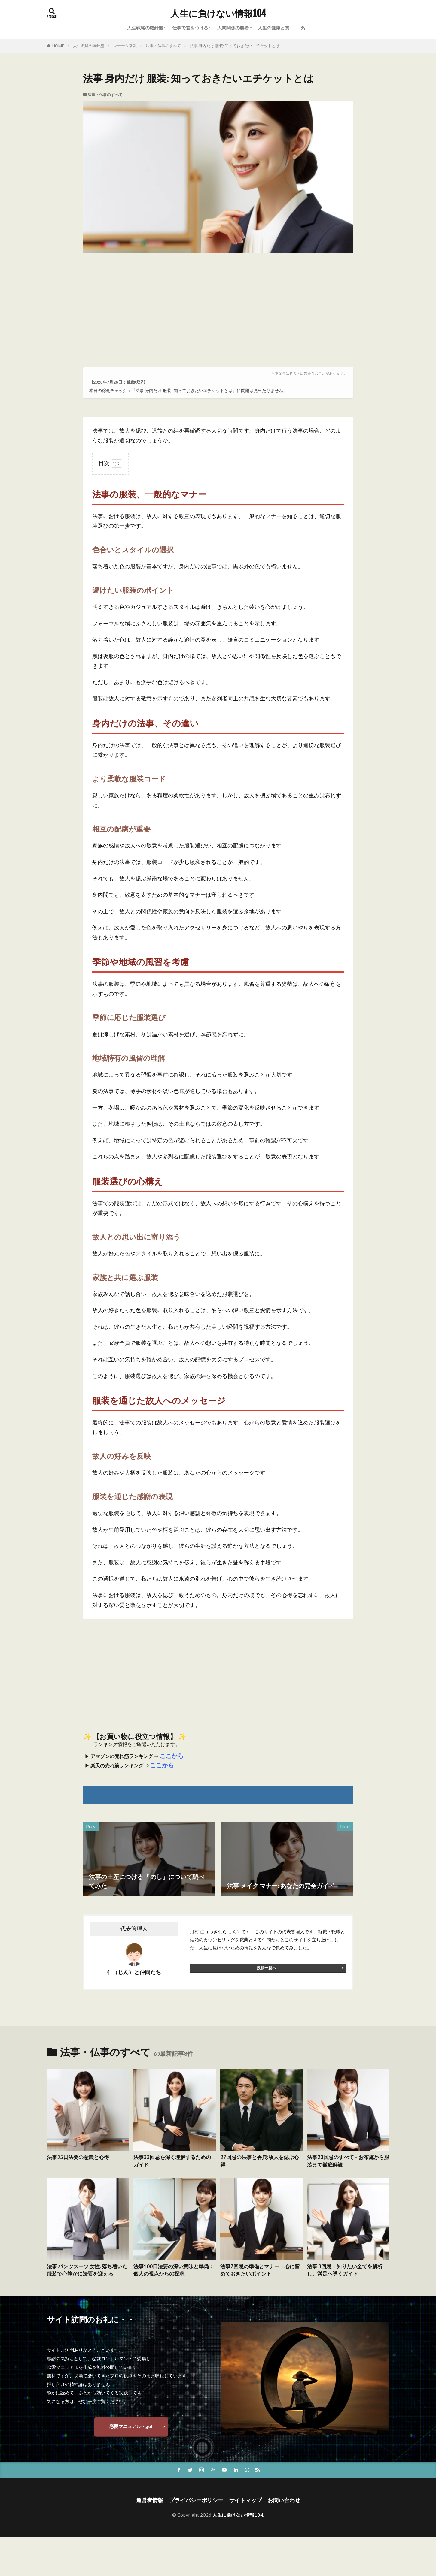  Describe the element at coordinates (125, 45) in the screenshot. I see `マナー＆常識` at that location.